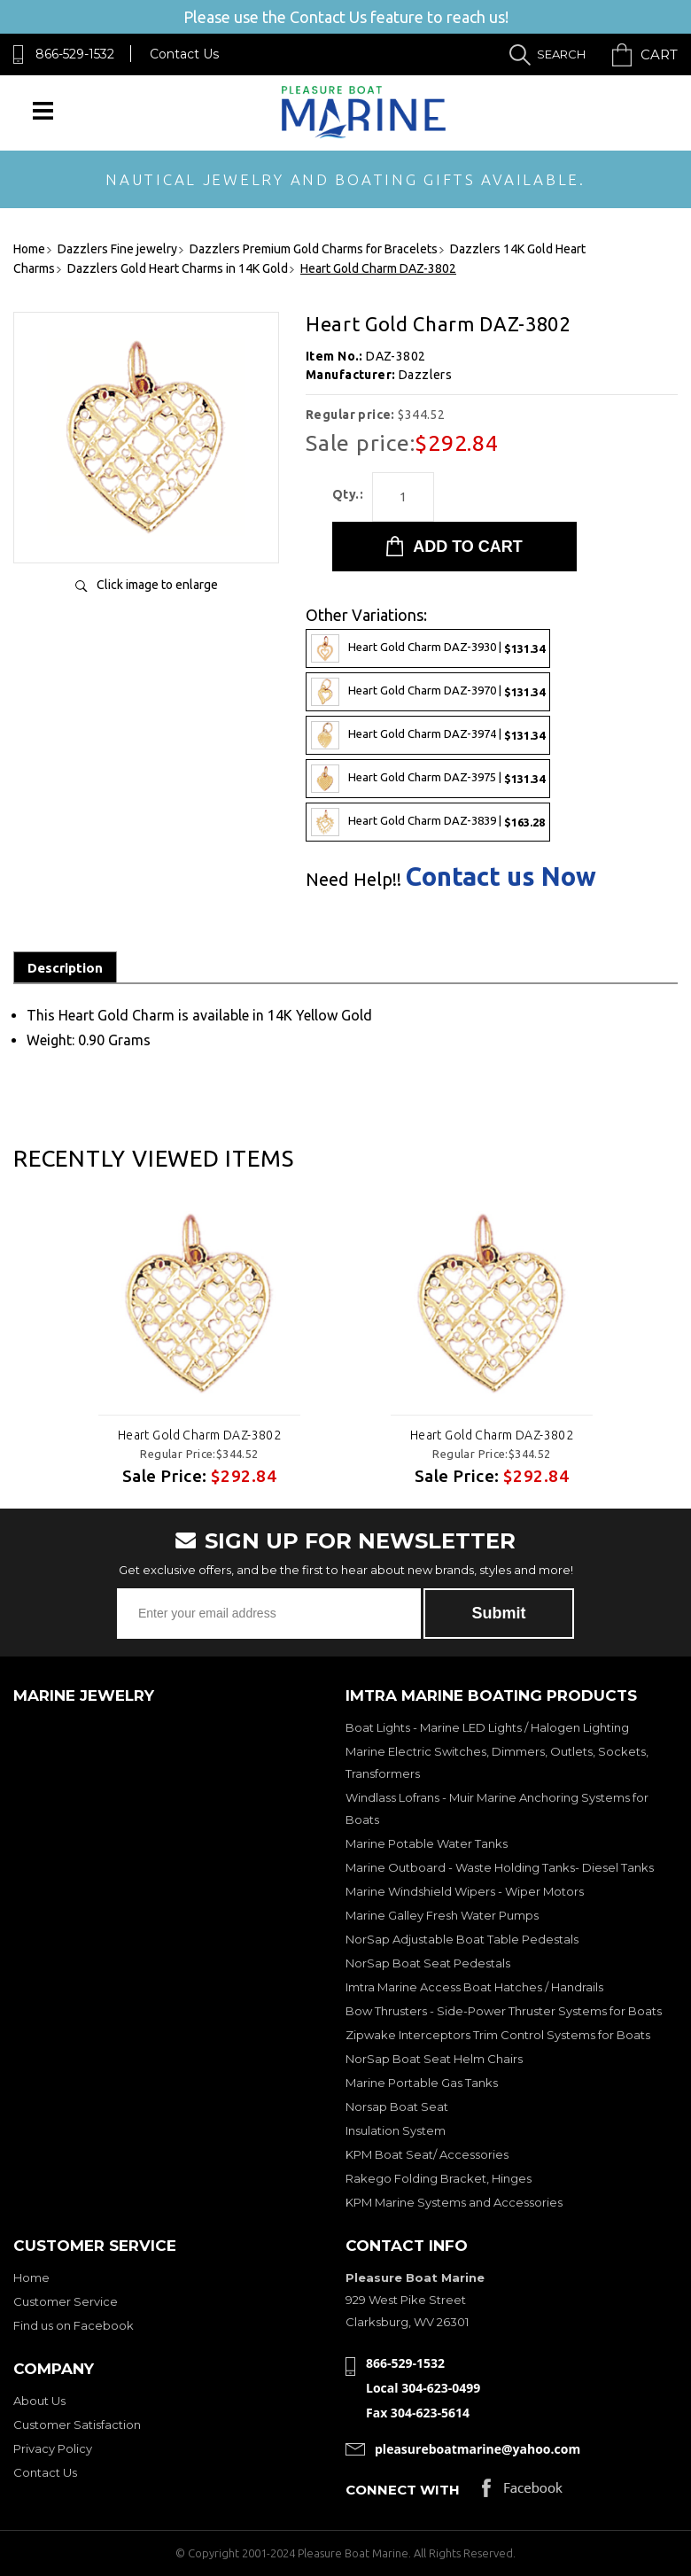 This screenshot has height=2576, width=691. I want to click on Customer Satisfaction, so click(77, 2424).